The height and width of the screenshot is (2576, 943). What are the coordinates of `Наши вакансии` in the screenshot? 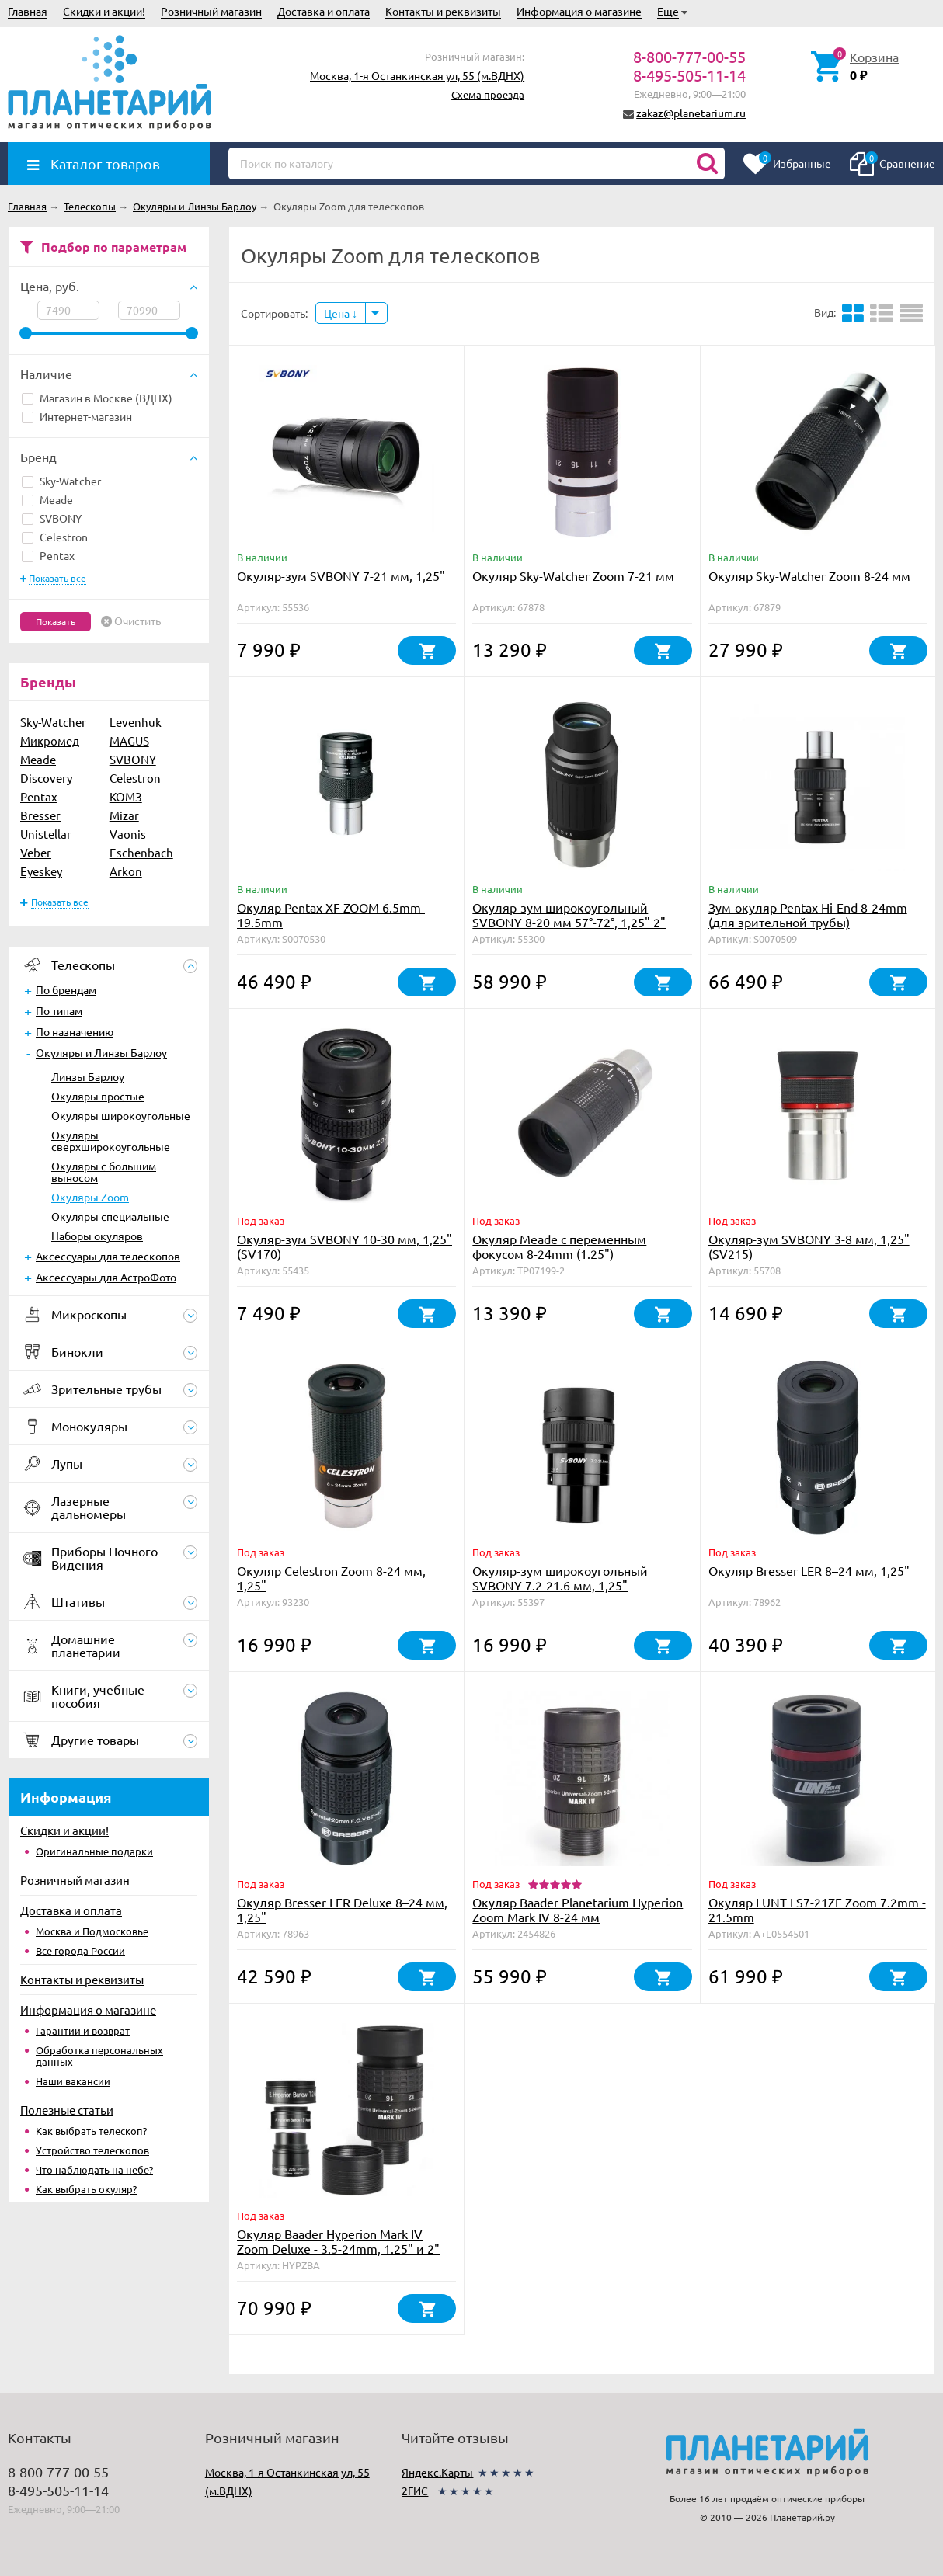 It's located at (73, 2081).